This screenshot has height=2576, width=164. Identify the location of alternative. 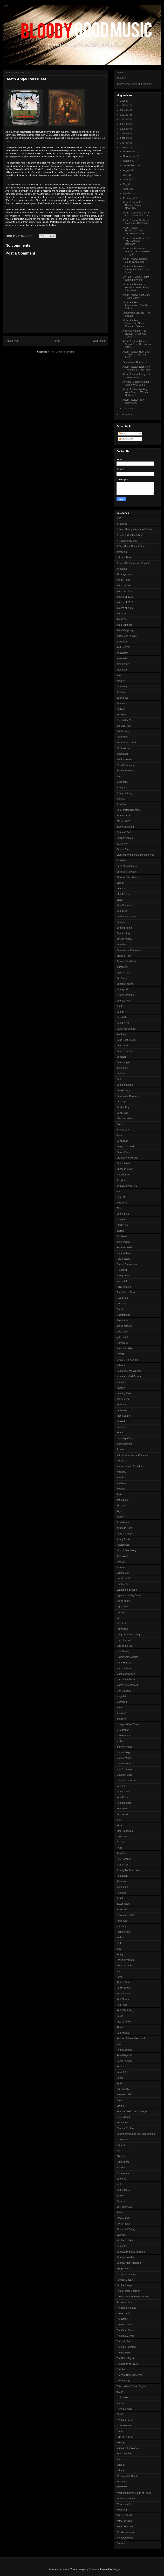
(122, 641).